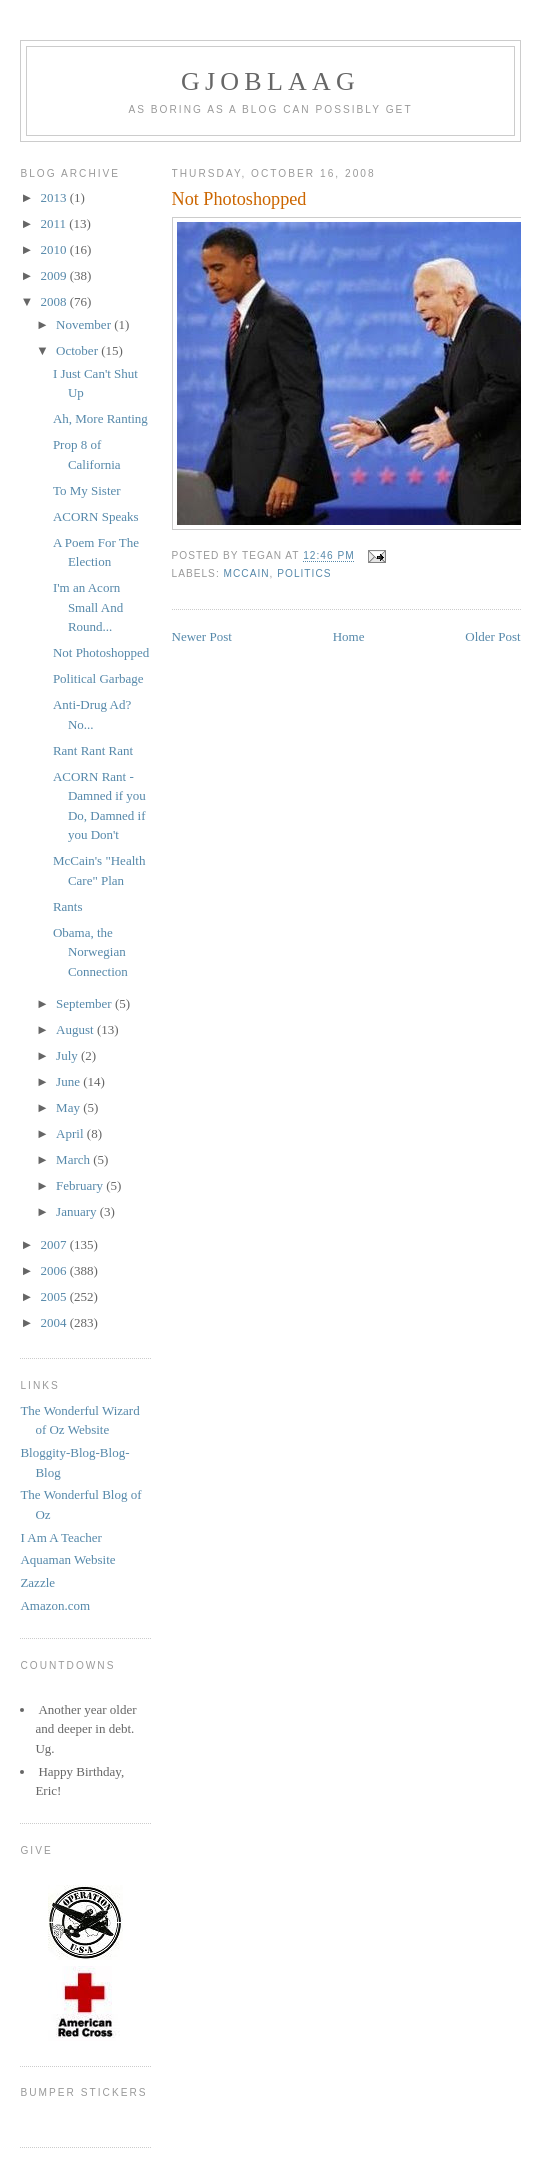 This screenshot has width=541, height=2167. What do you see at coordinates (68, 906) in the screenshot?
I see `Rants` at bounding box center [68, 906].